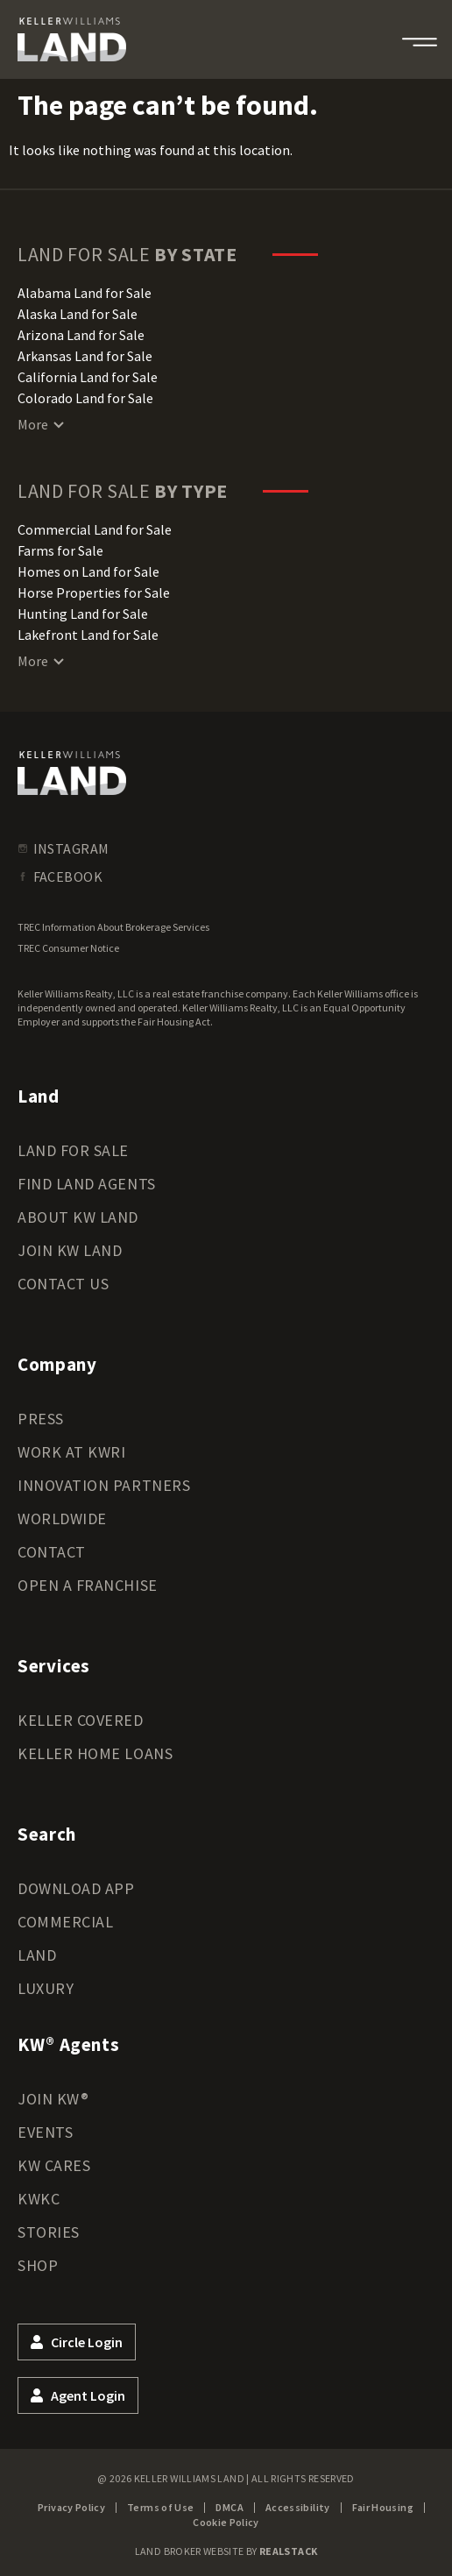 This screenshot has width=452, height=2576. Describe the element at coordinates (85, 398) in the screenshot. I see `Colorado Land for Sale` at that location.